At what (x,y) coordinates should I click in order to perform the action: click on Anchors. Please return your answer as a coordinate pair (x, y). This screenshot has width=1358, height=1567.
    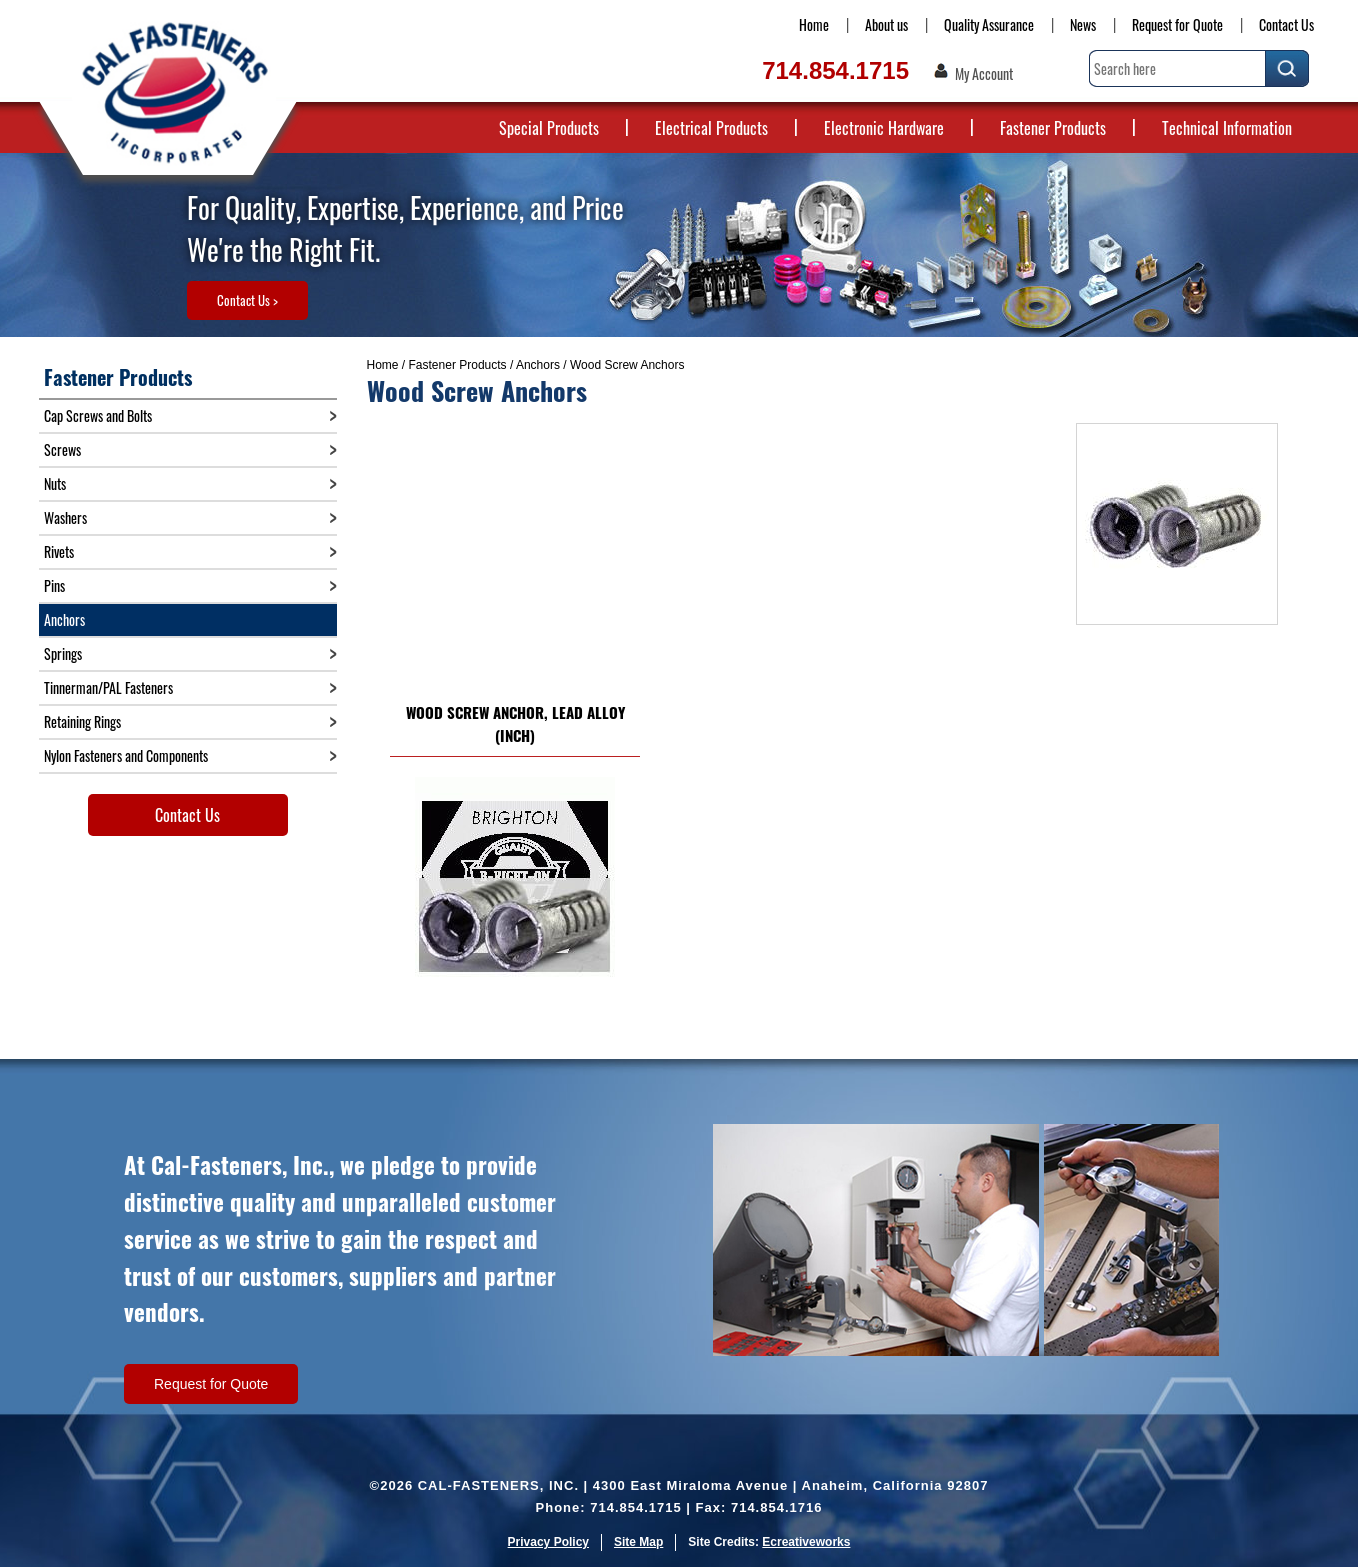
    Looking at the image, I should click on (538, 365).